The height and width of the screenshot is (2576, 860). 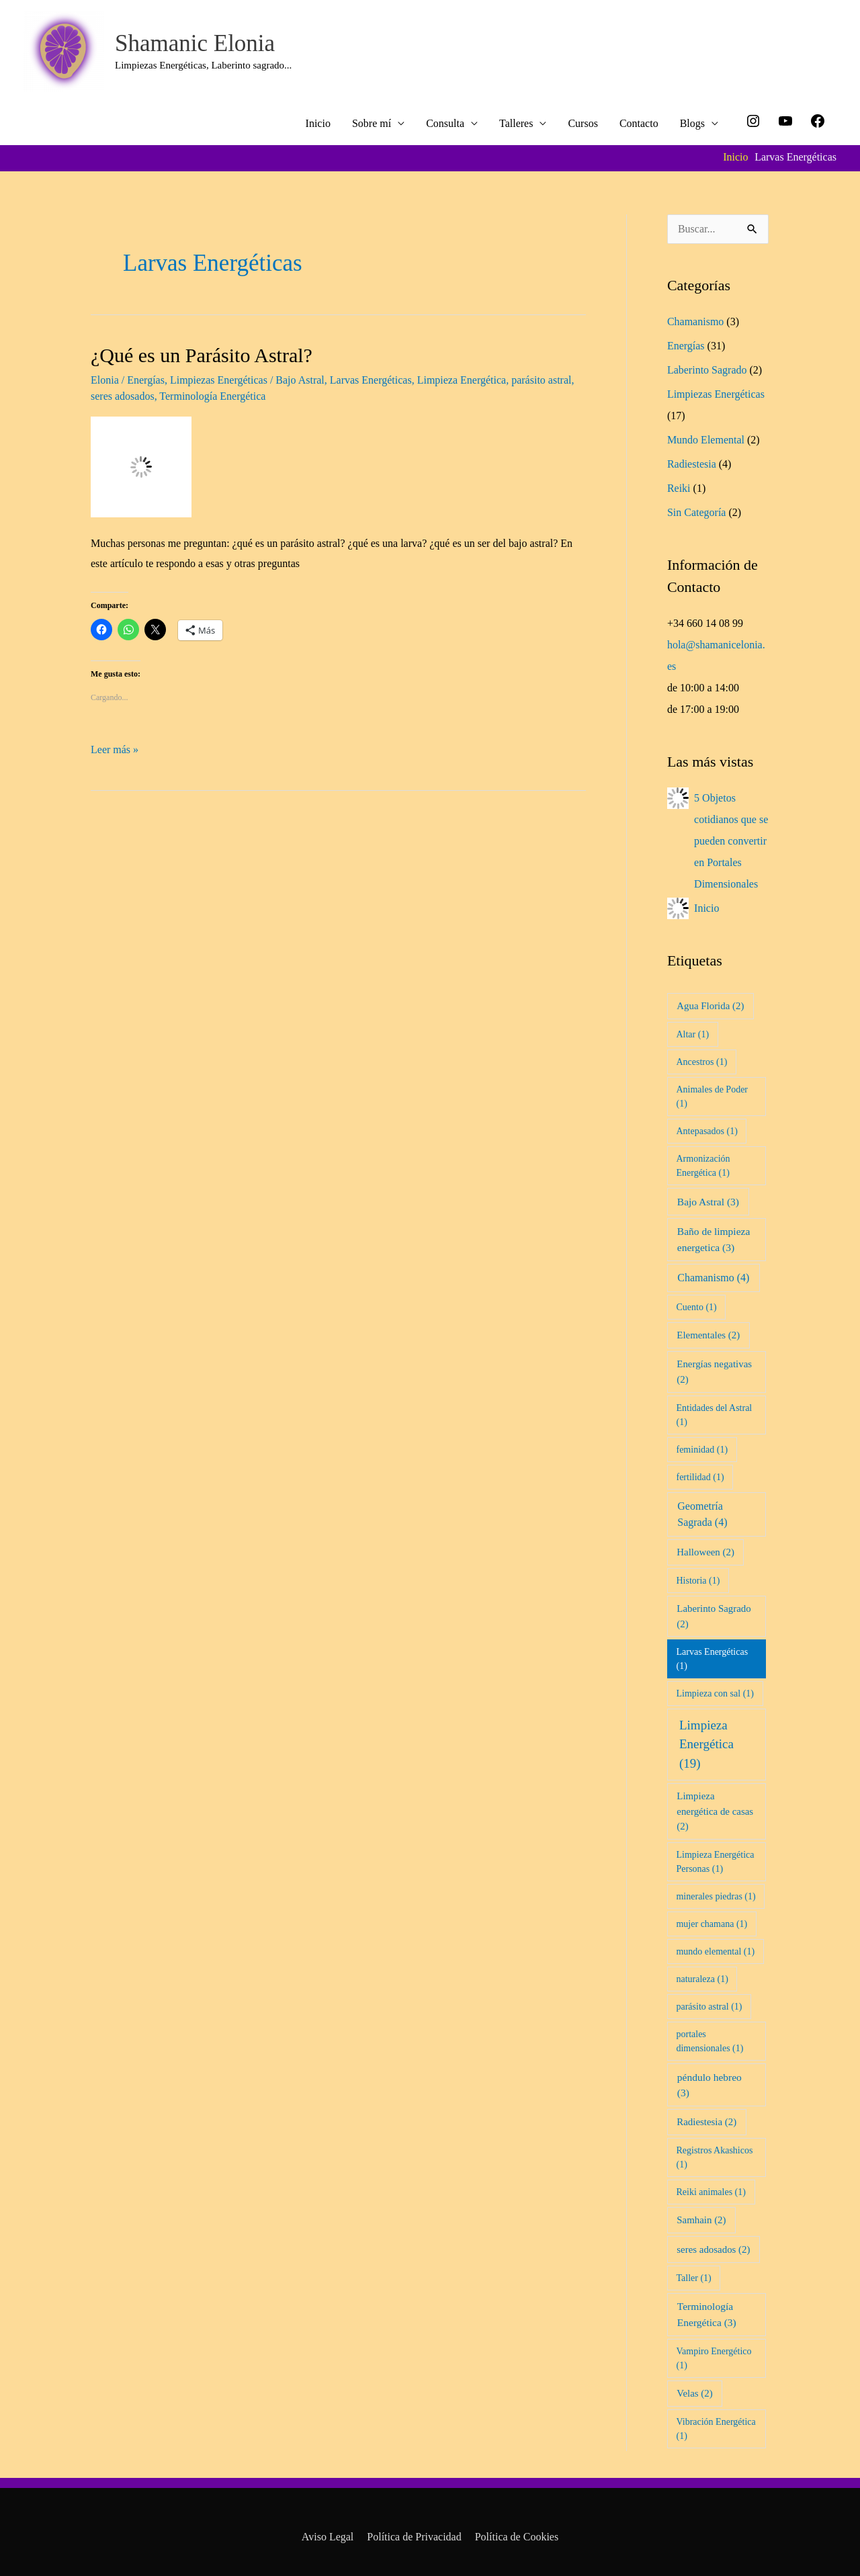 I want to click on Limpieza con sal [Limpieza con sal (1 elemento)], so click(x=714, y=1693).